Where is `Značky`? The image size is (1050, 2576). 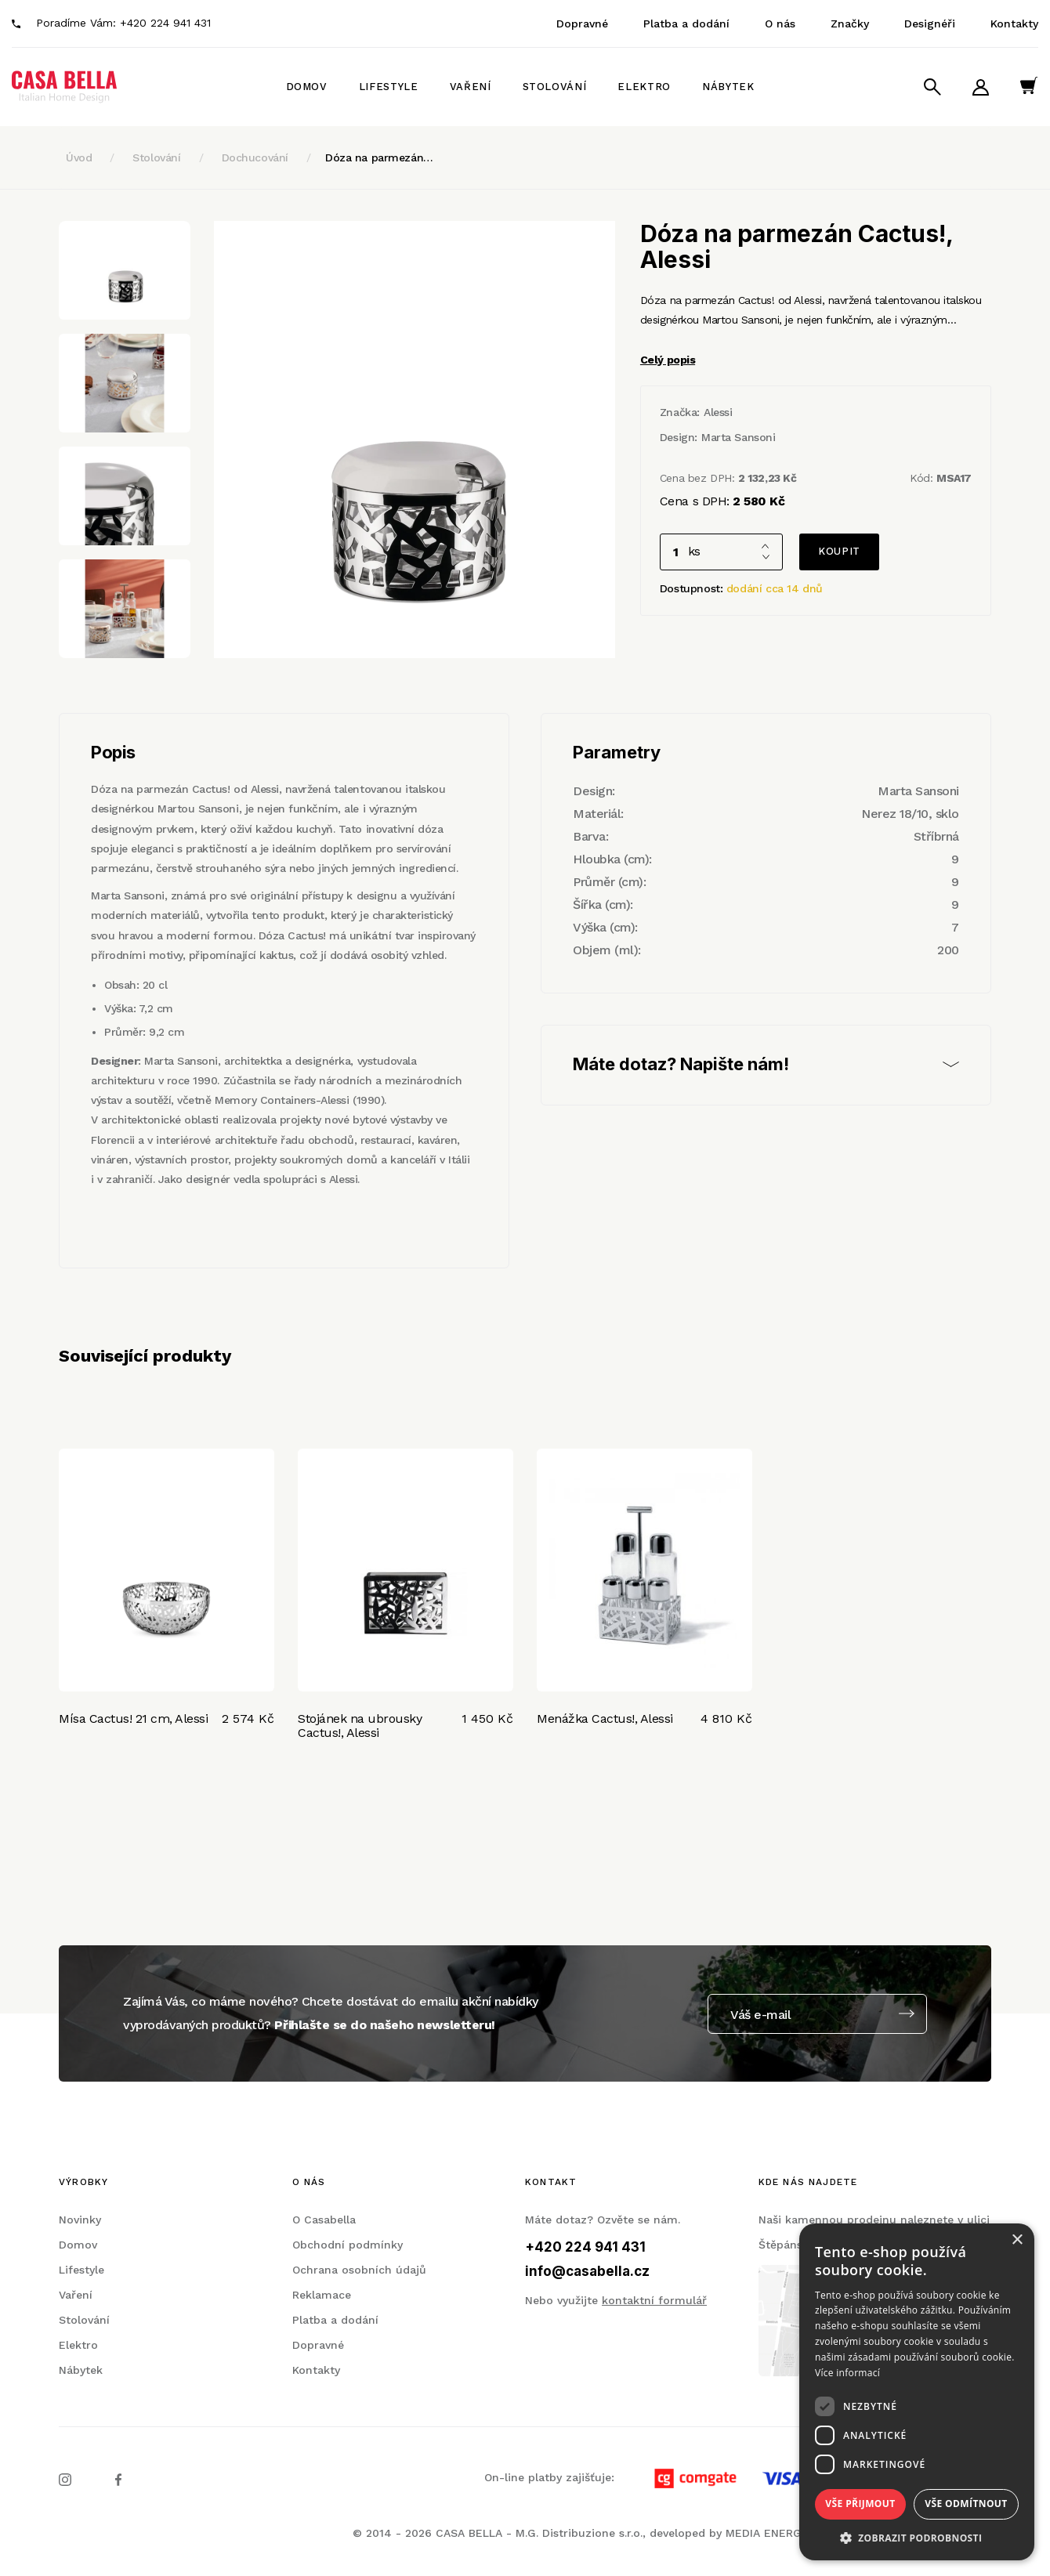
Značky is located at coordinates (850, 23).